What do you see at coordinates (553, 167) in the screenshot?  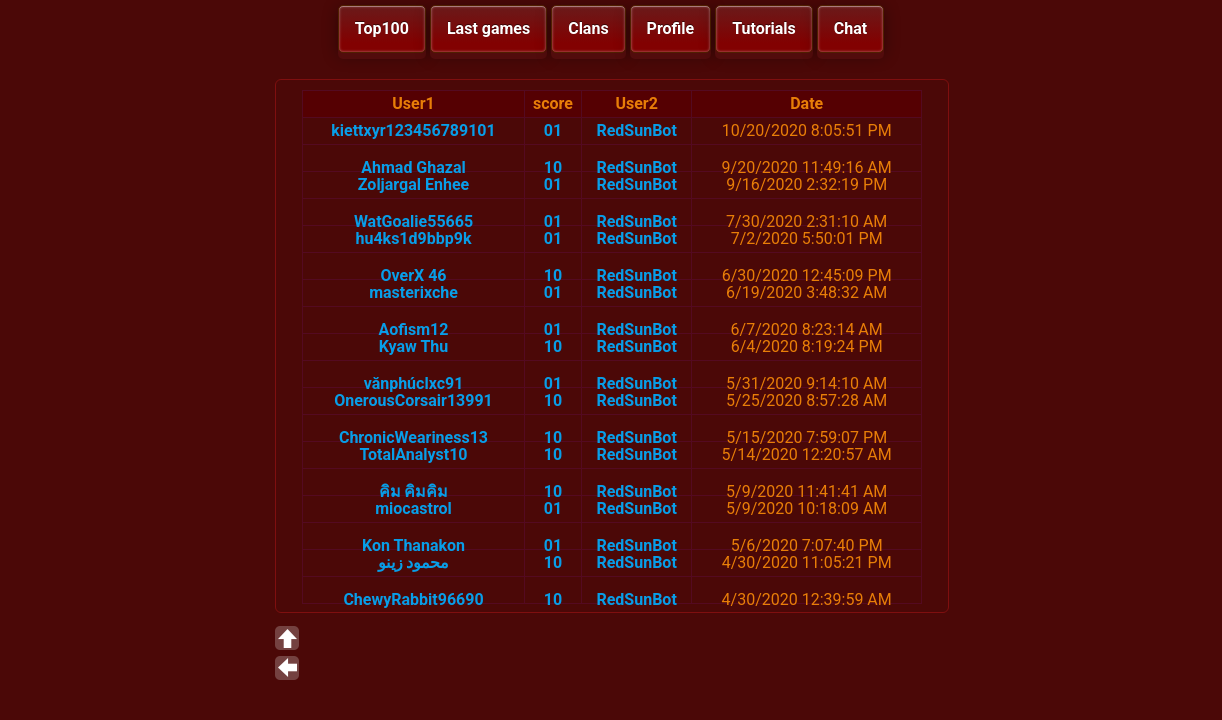 I see `10` at bounding box center [553, 167].